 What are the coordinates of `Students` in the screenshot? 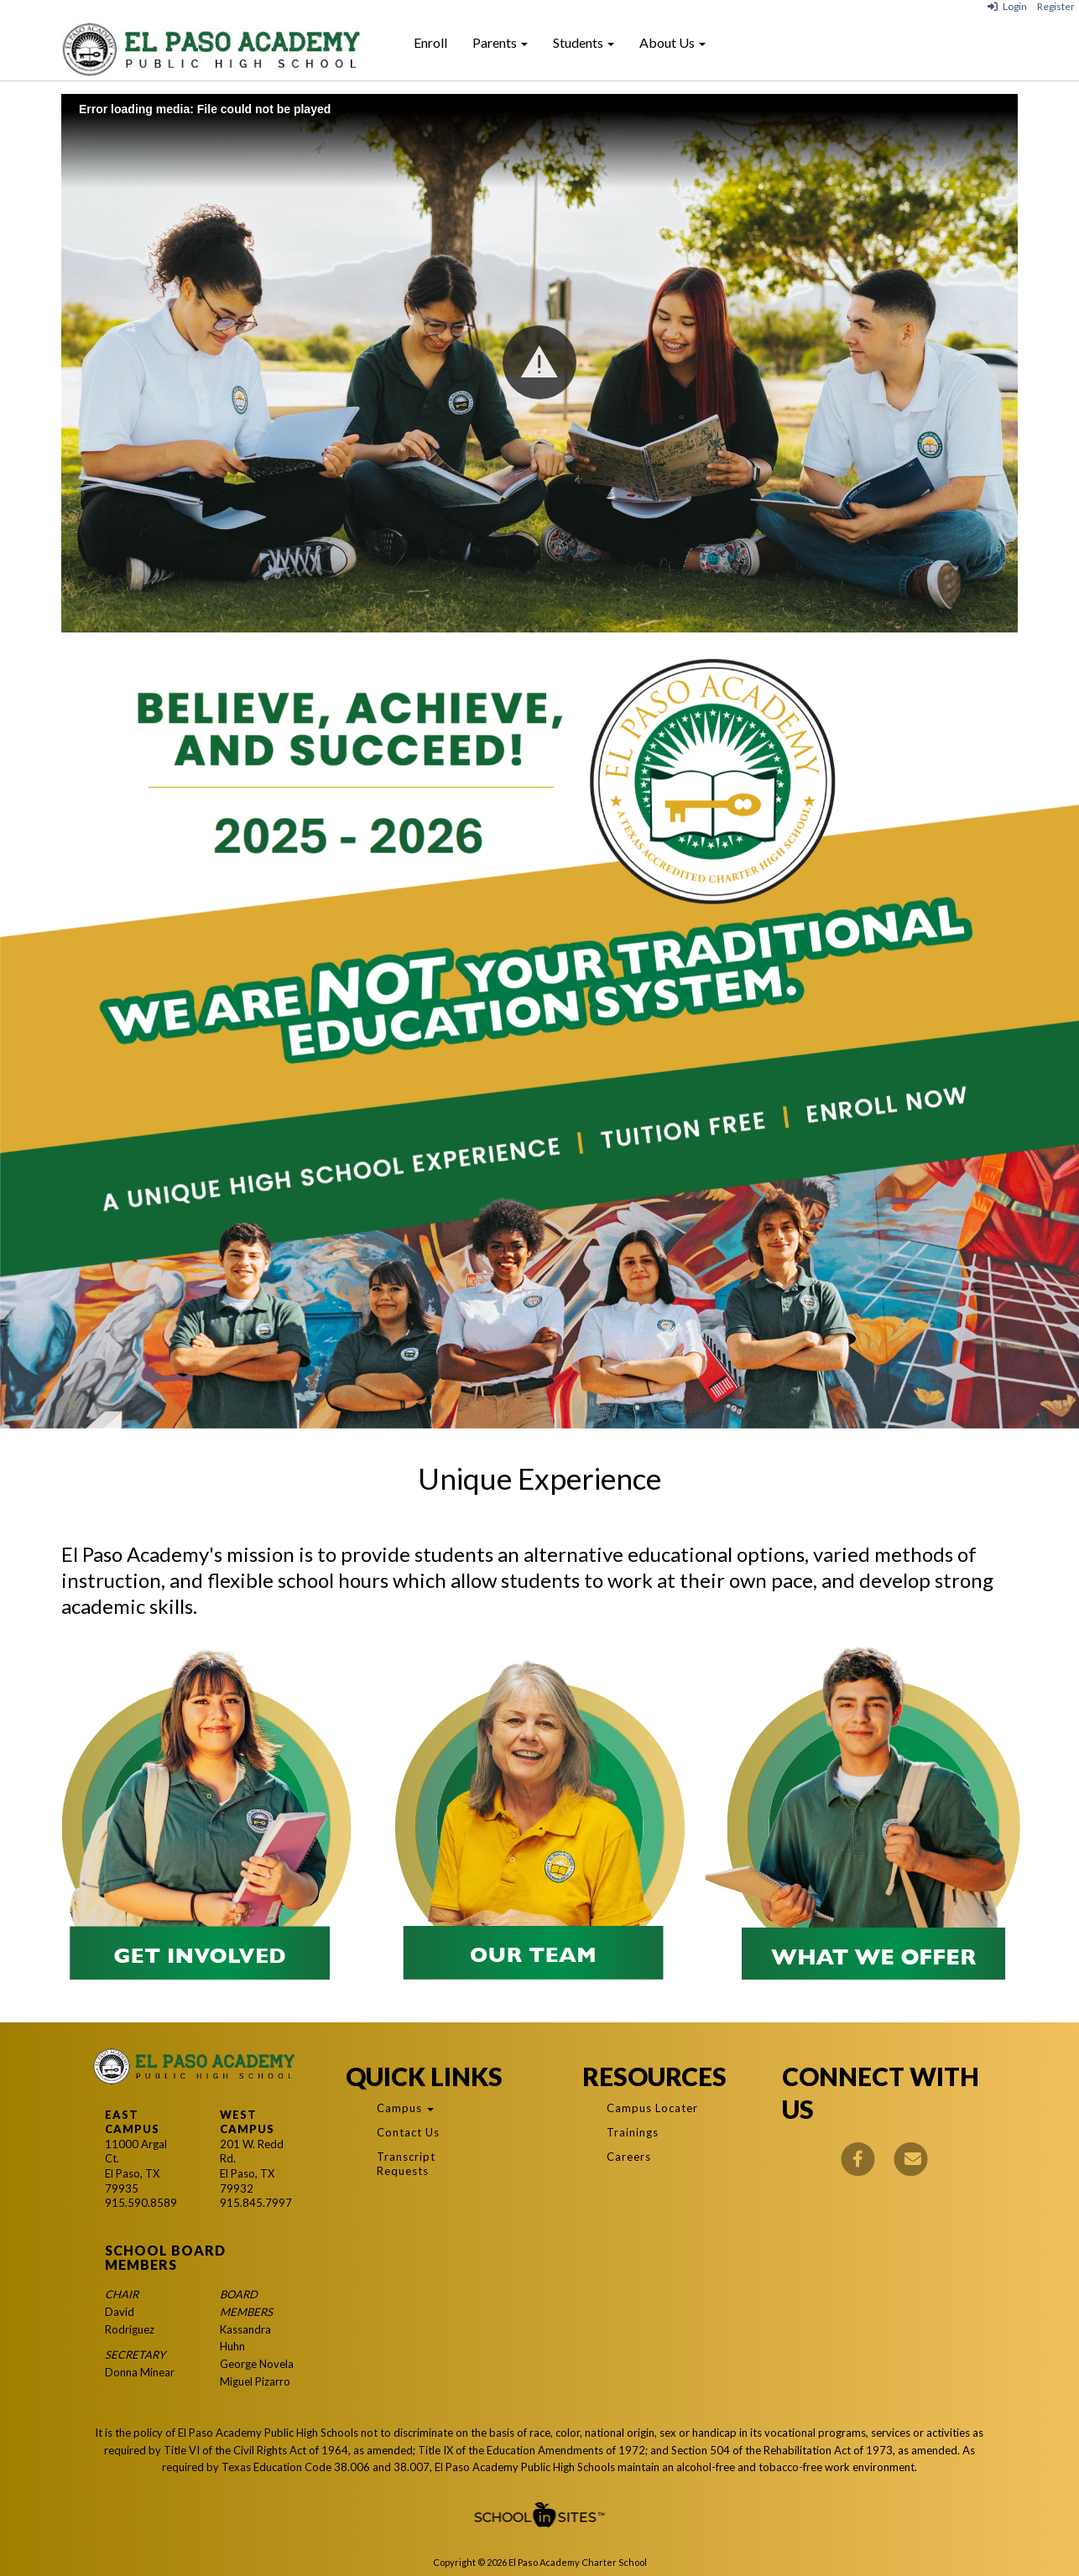 It's located at (583, 42).